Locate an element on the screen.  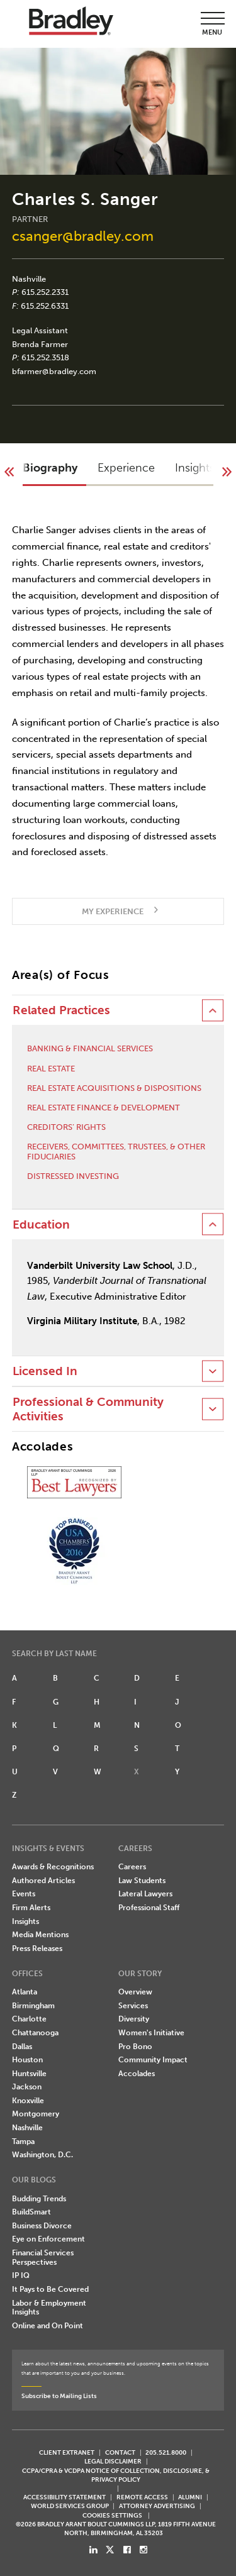
Huntsville is located at coordinates (29, 2073).